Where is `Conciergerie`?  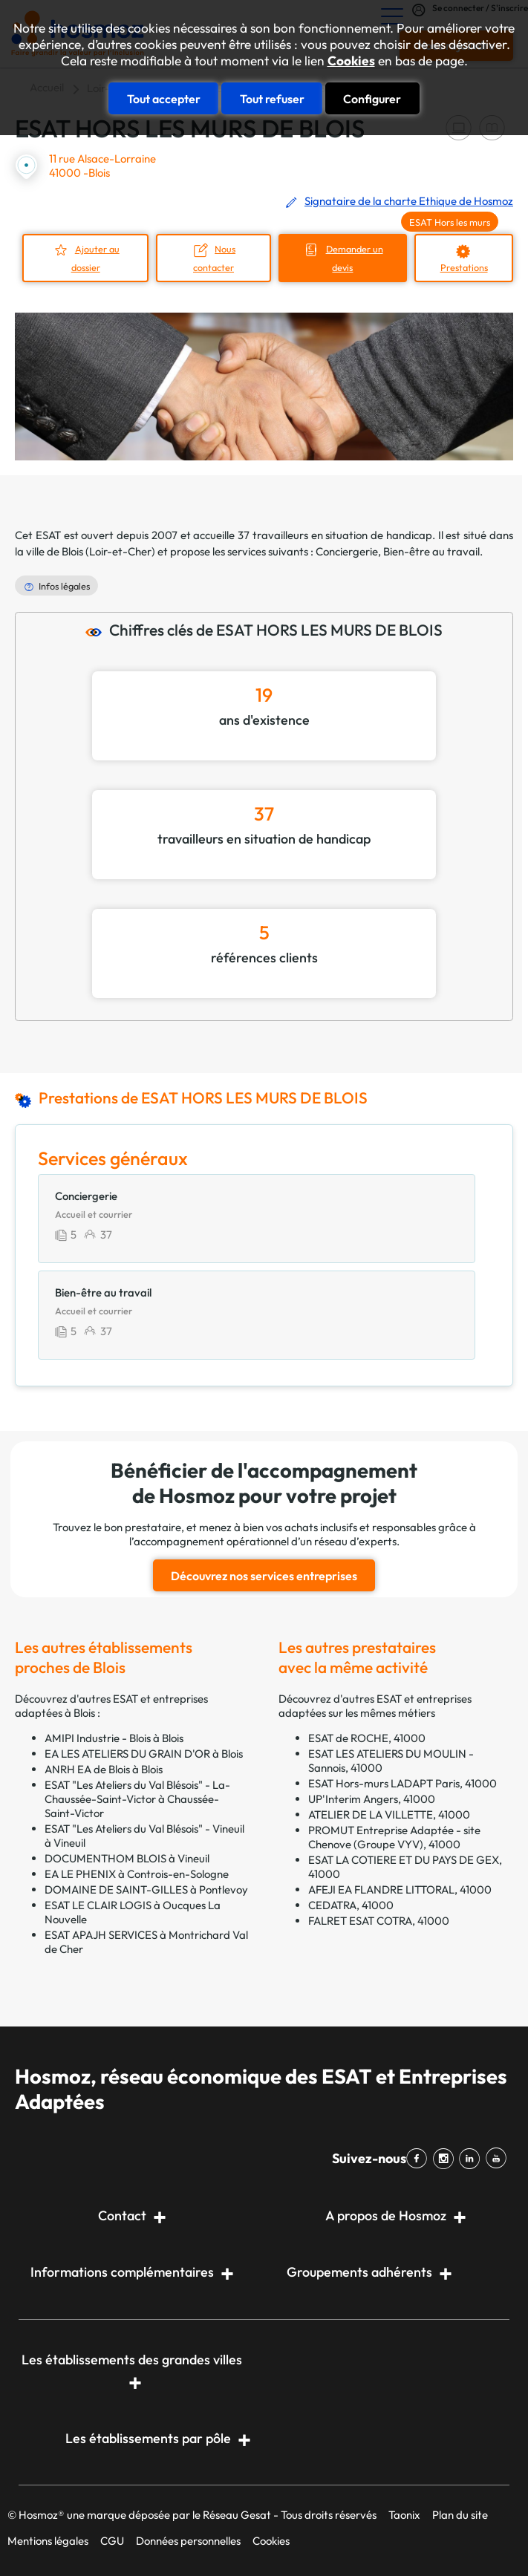 Conciergerie is located at coordinates (347, 551).